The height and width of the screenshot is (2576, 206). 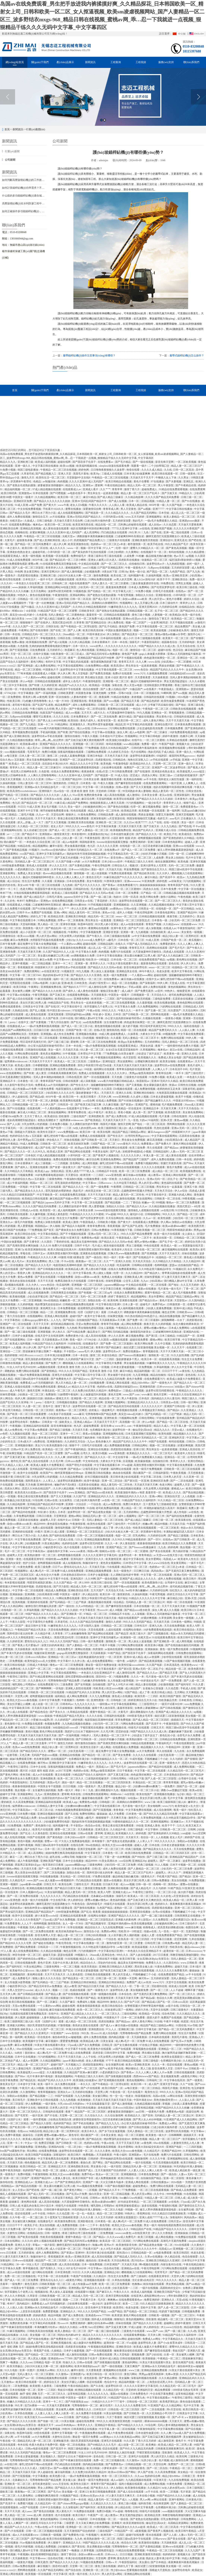 What do you see at coordinates (62, 959) in the screenshot?
I see `中文字幕www` at bounding box center [62, 959].